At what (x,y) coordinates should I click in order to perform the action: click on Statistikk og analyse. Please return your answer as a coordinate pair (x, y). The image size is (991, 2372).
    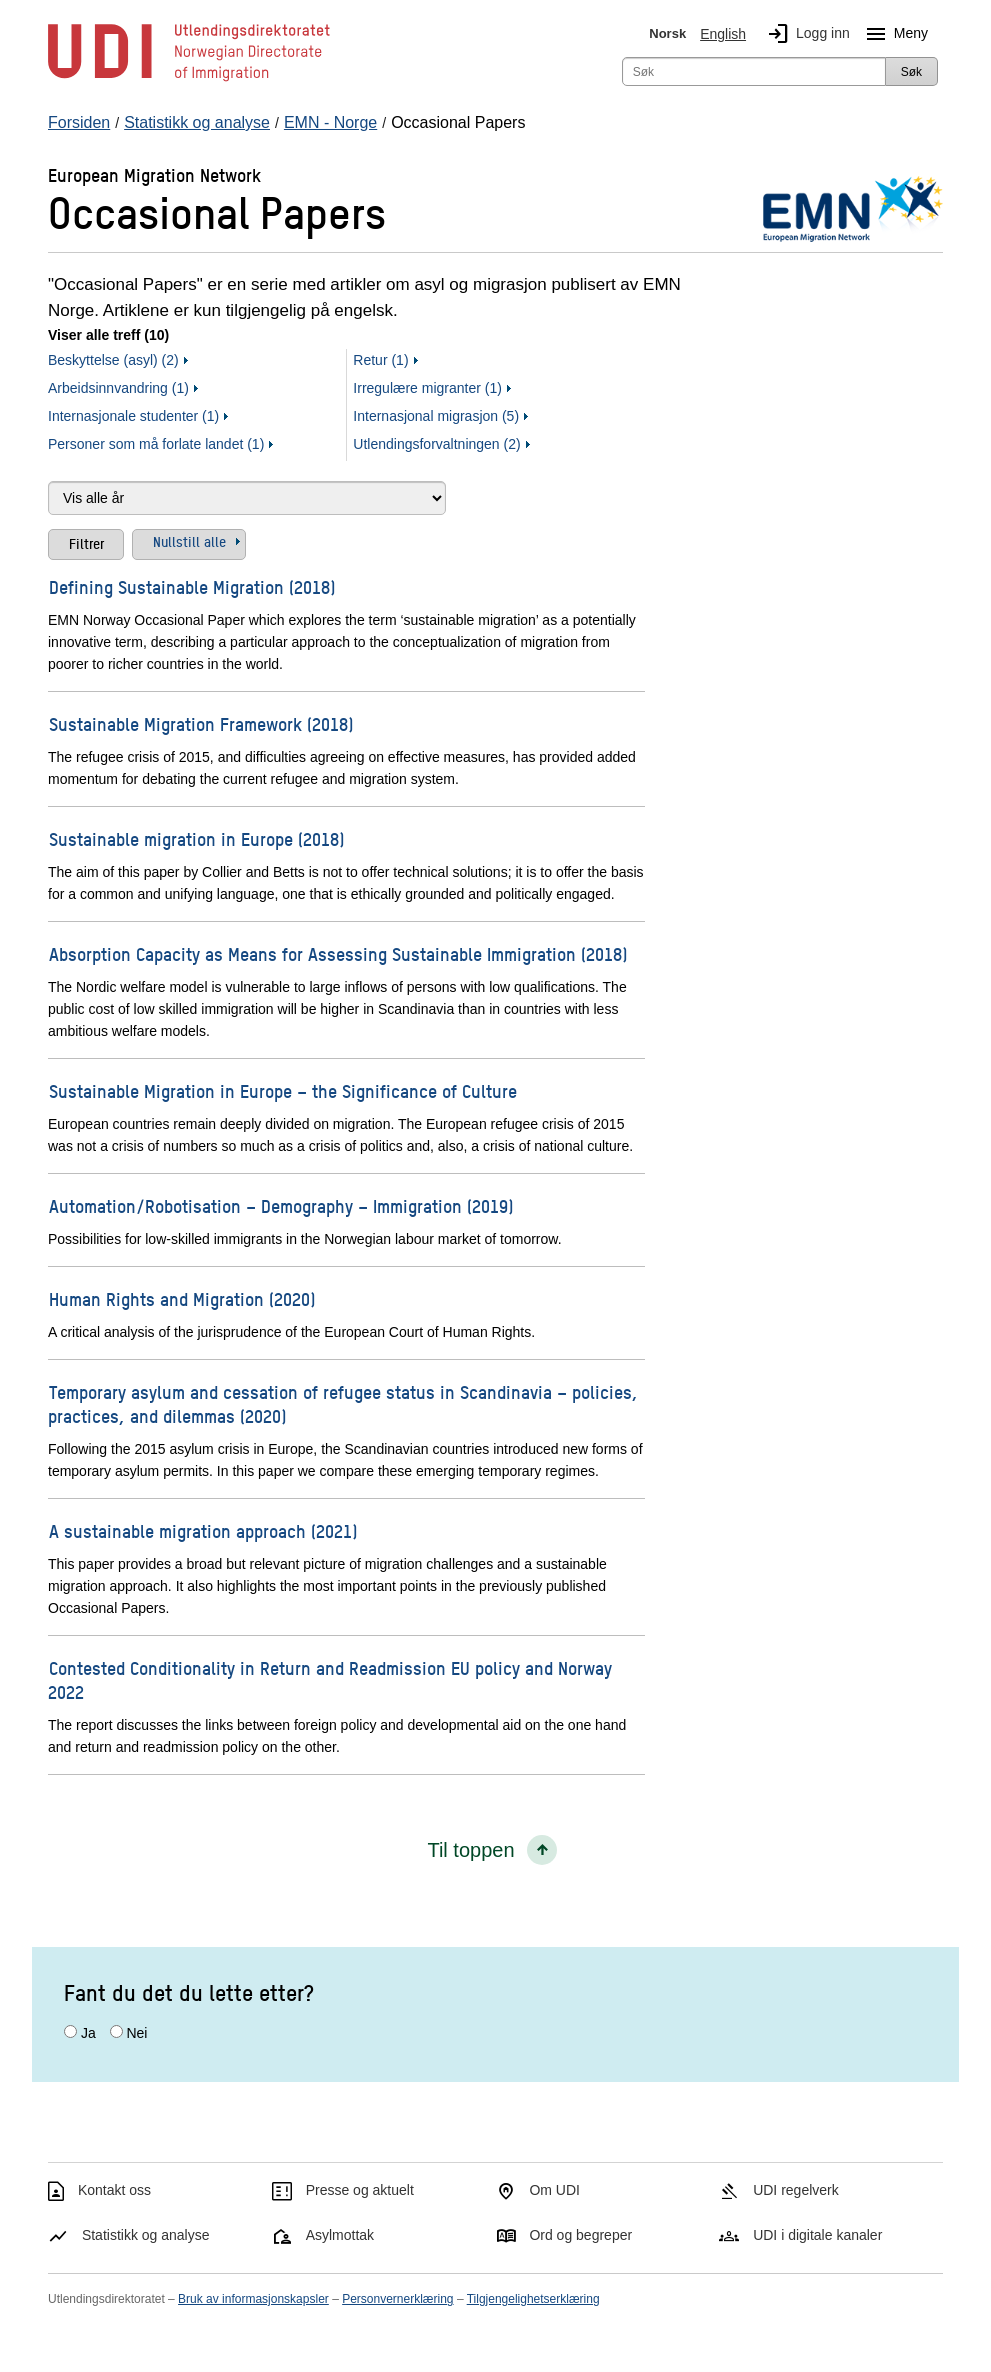
    Looking at the image, I should click on (146, 2235).